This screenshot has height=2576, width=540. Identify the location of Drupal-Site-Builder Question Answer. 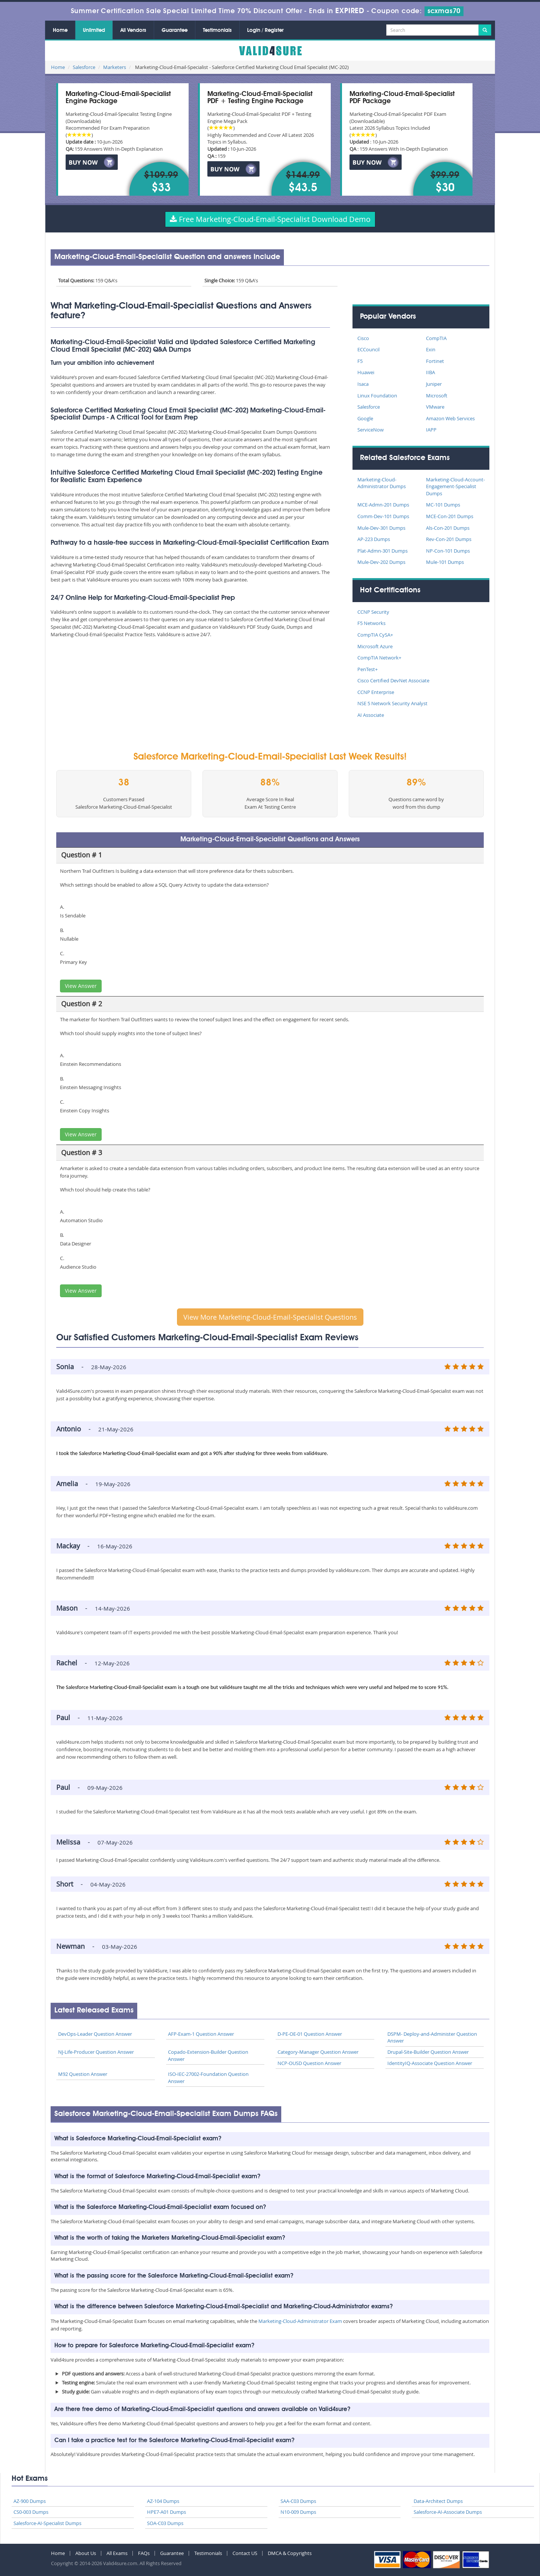
(428, 2052).